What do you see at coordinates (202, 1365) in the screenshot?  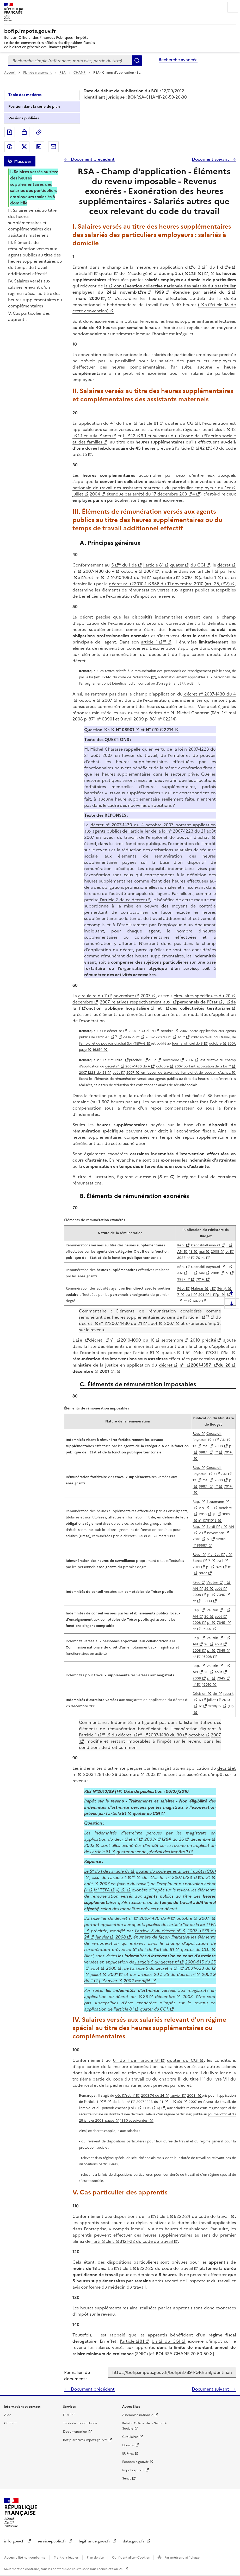 I see `2001-1357` at bounding box center [202, 1365].